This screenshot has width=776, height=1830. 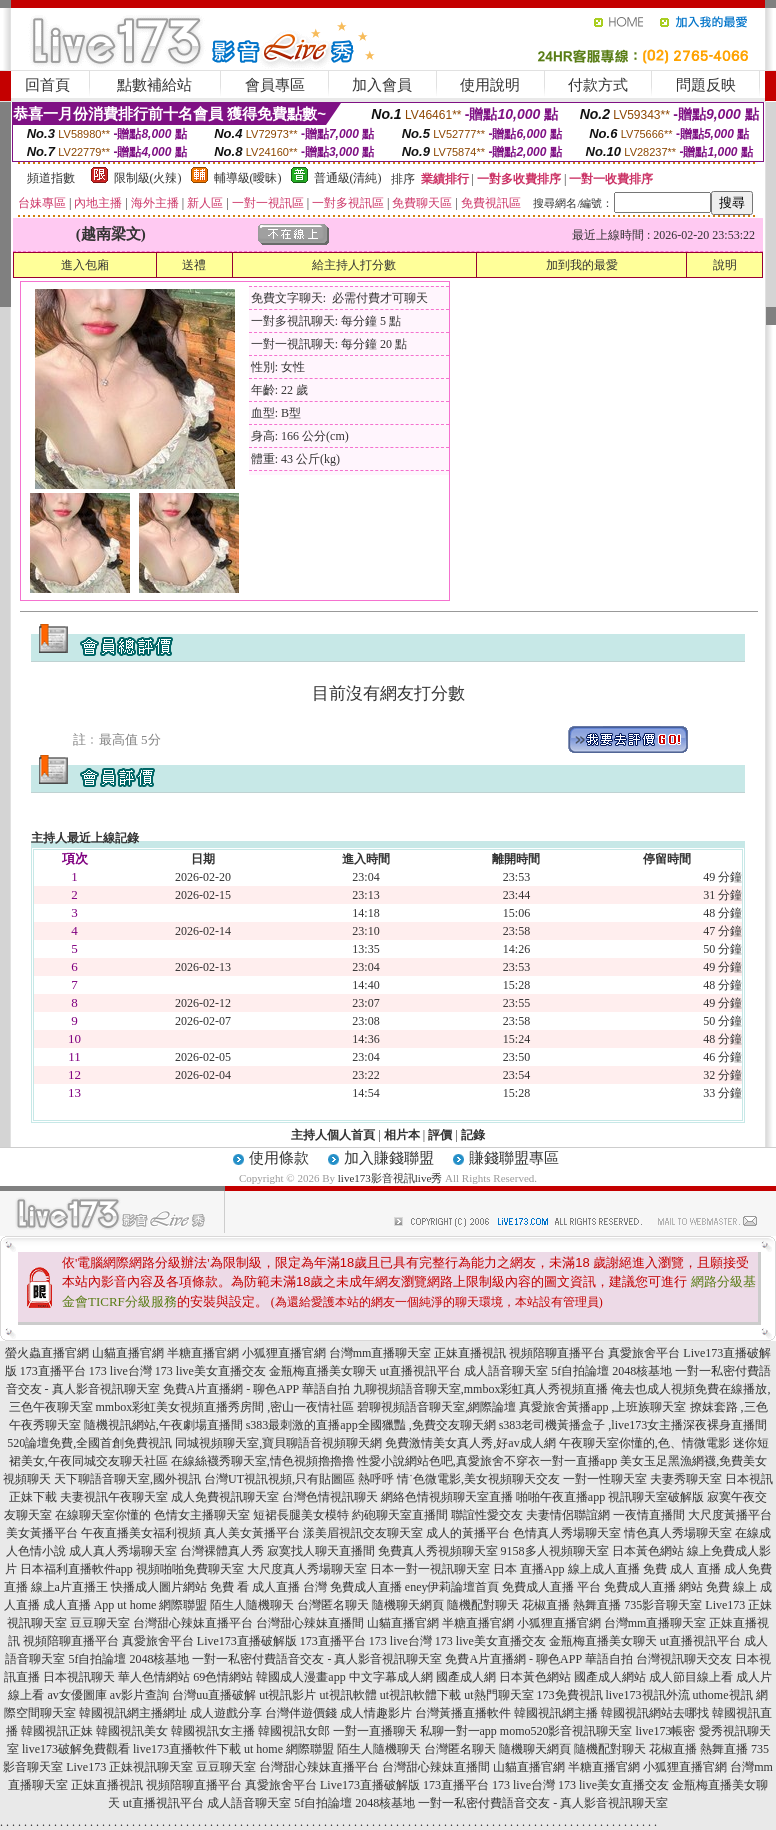 What do you see at coordinates (655, 1713) in the screenshot?
I see `韓國視訊網站去哪找` at bounding box center [655, 1713].